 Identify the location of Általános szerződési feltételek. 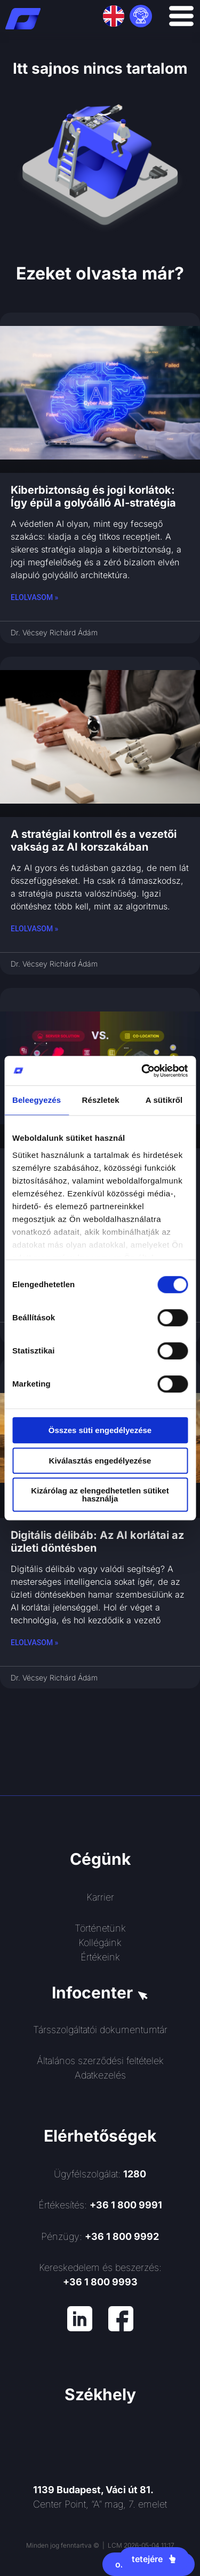
(100, 2060).